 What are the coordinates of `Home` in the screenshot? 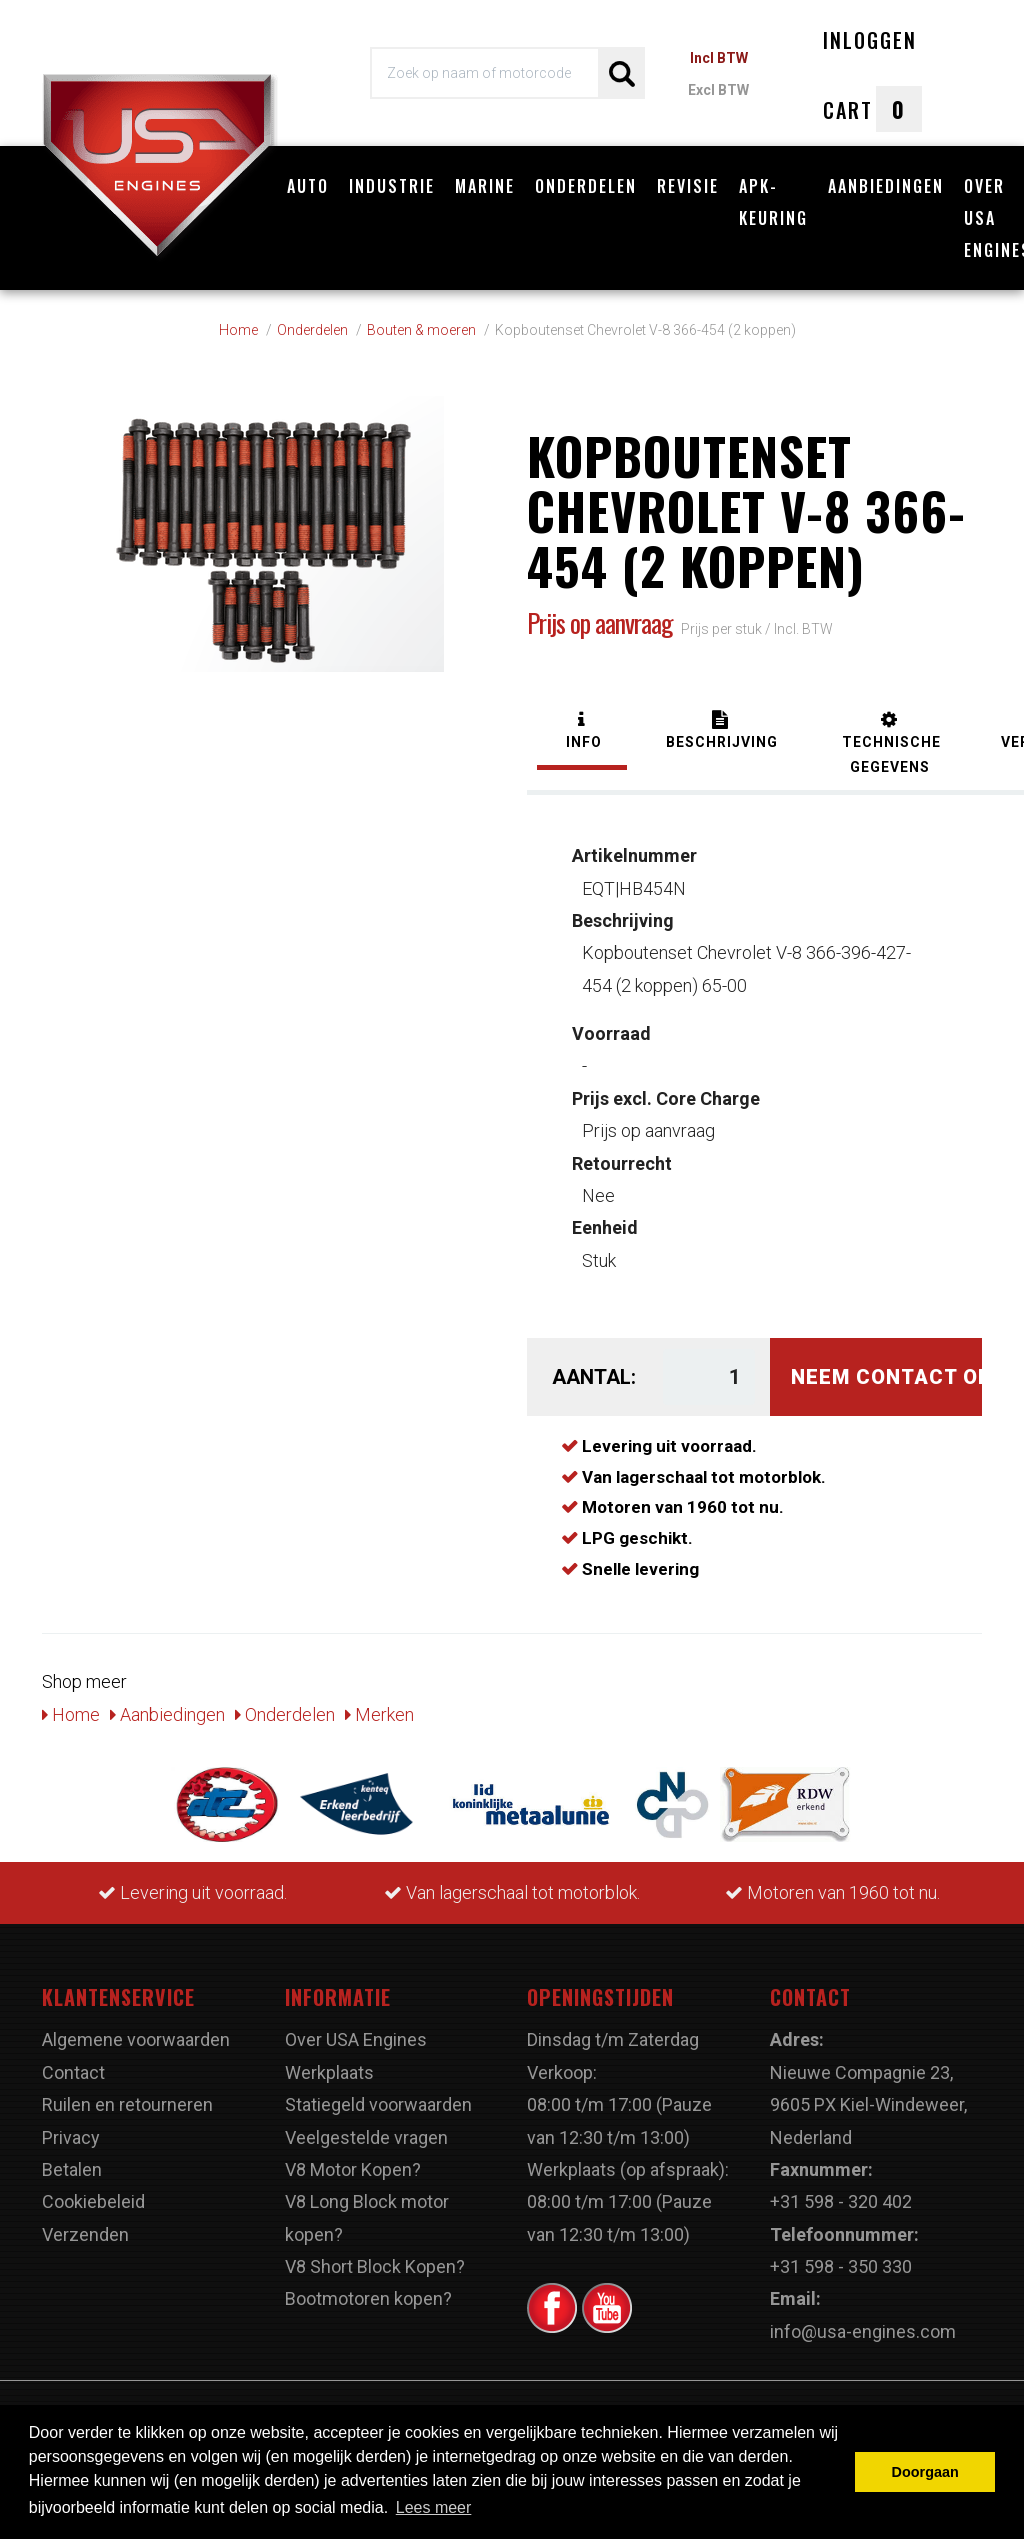 It's located at (71, 1714).